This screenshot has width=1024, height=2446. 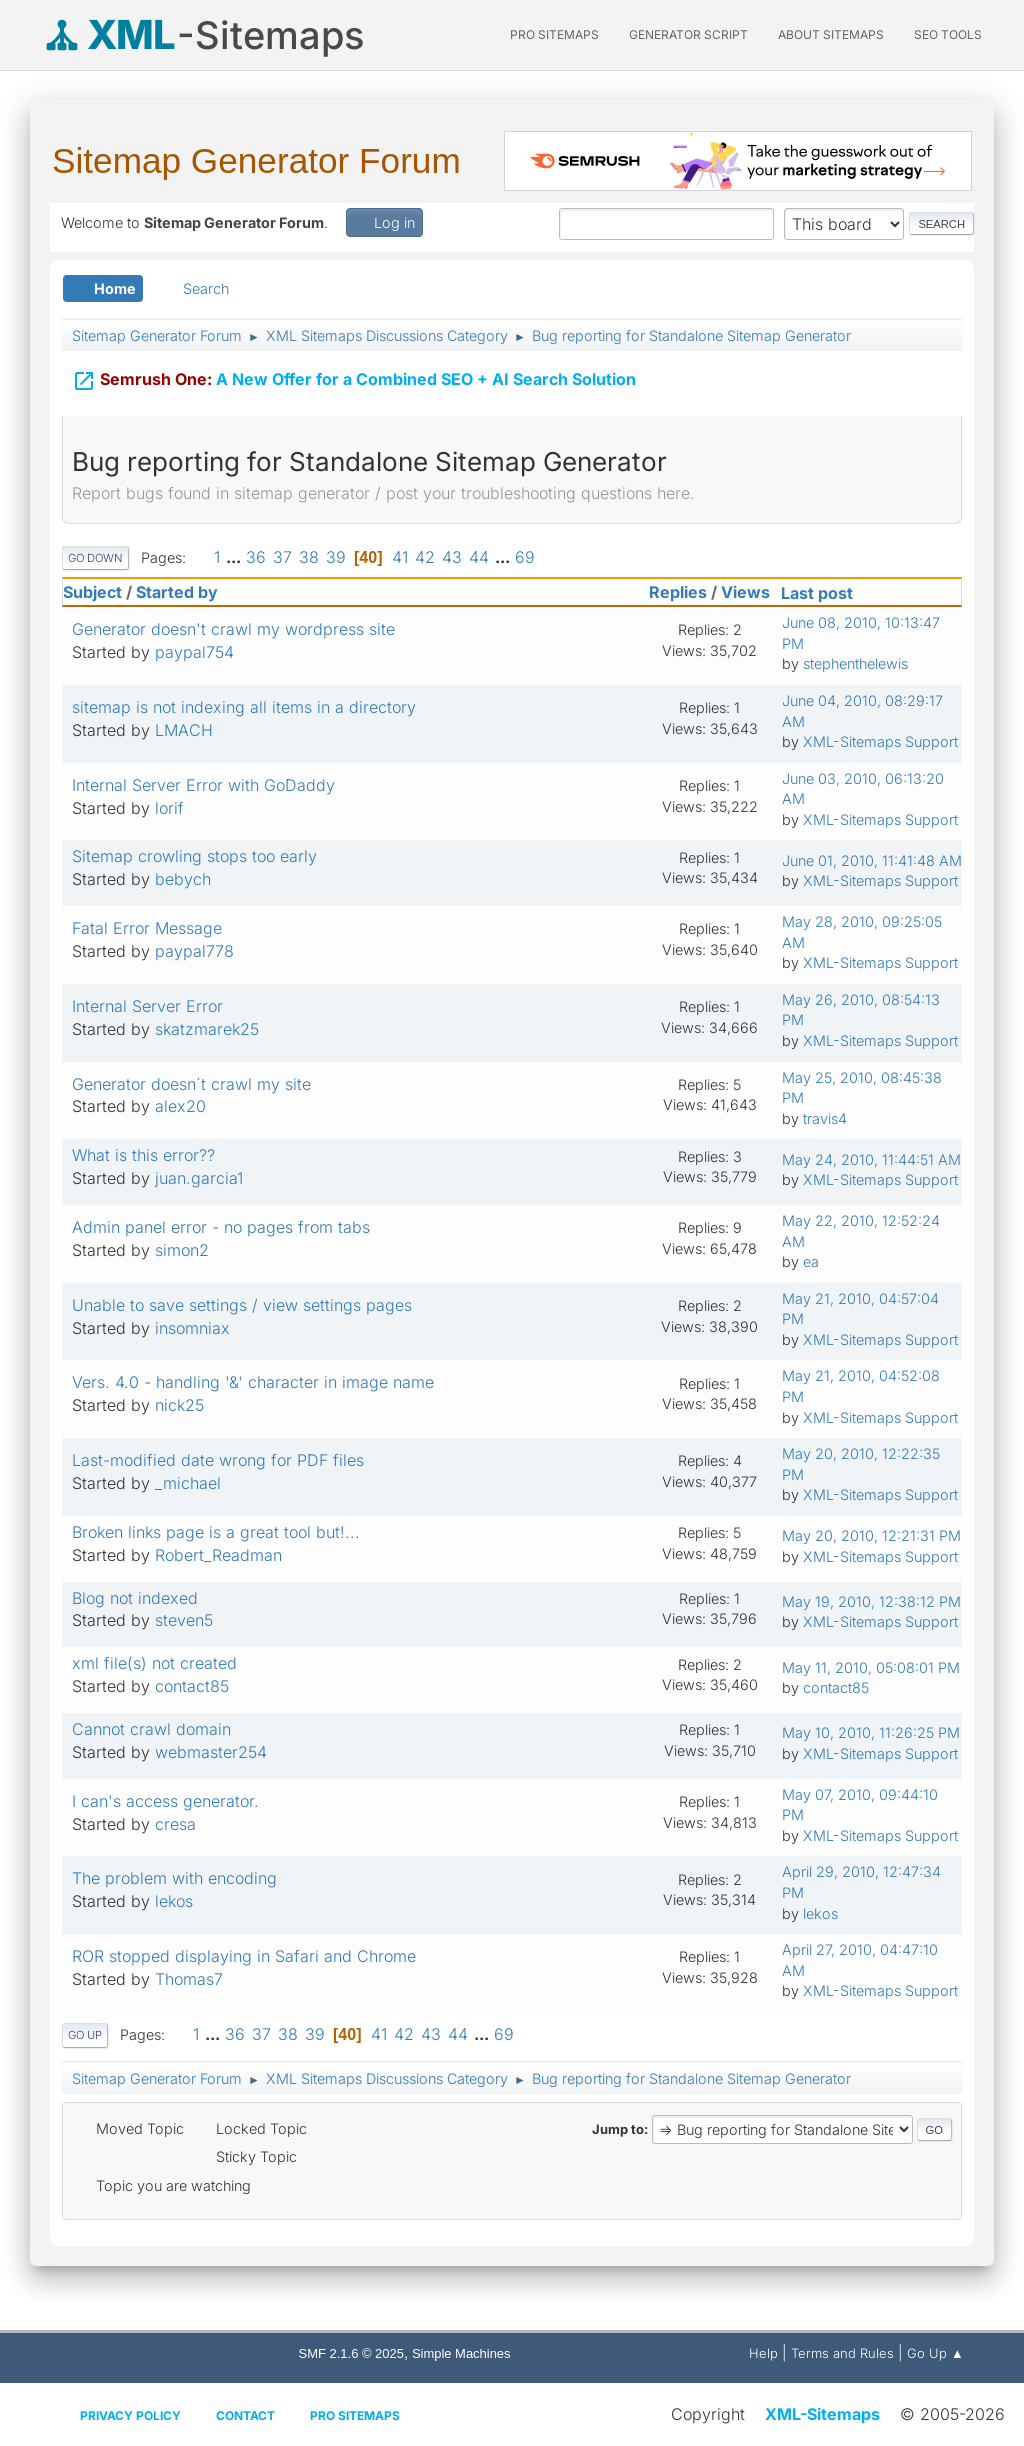 What do you see at coordinates (221, 1227) in the screenshot?
I see `Admin panel error - no pages from tabs` at bounding box center [221, 1227].